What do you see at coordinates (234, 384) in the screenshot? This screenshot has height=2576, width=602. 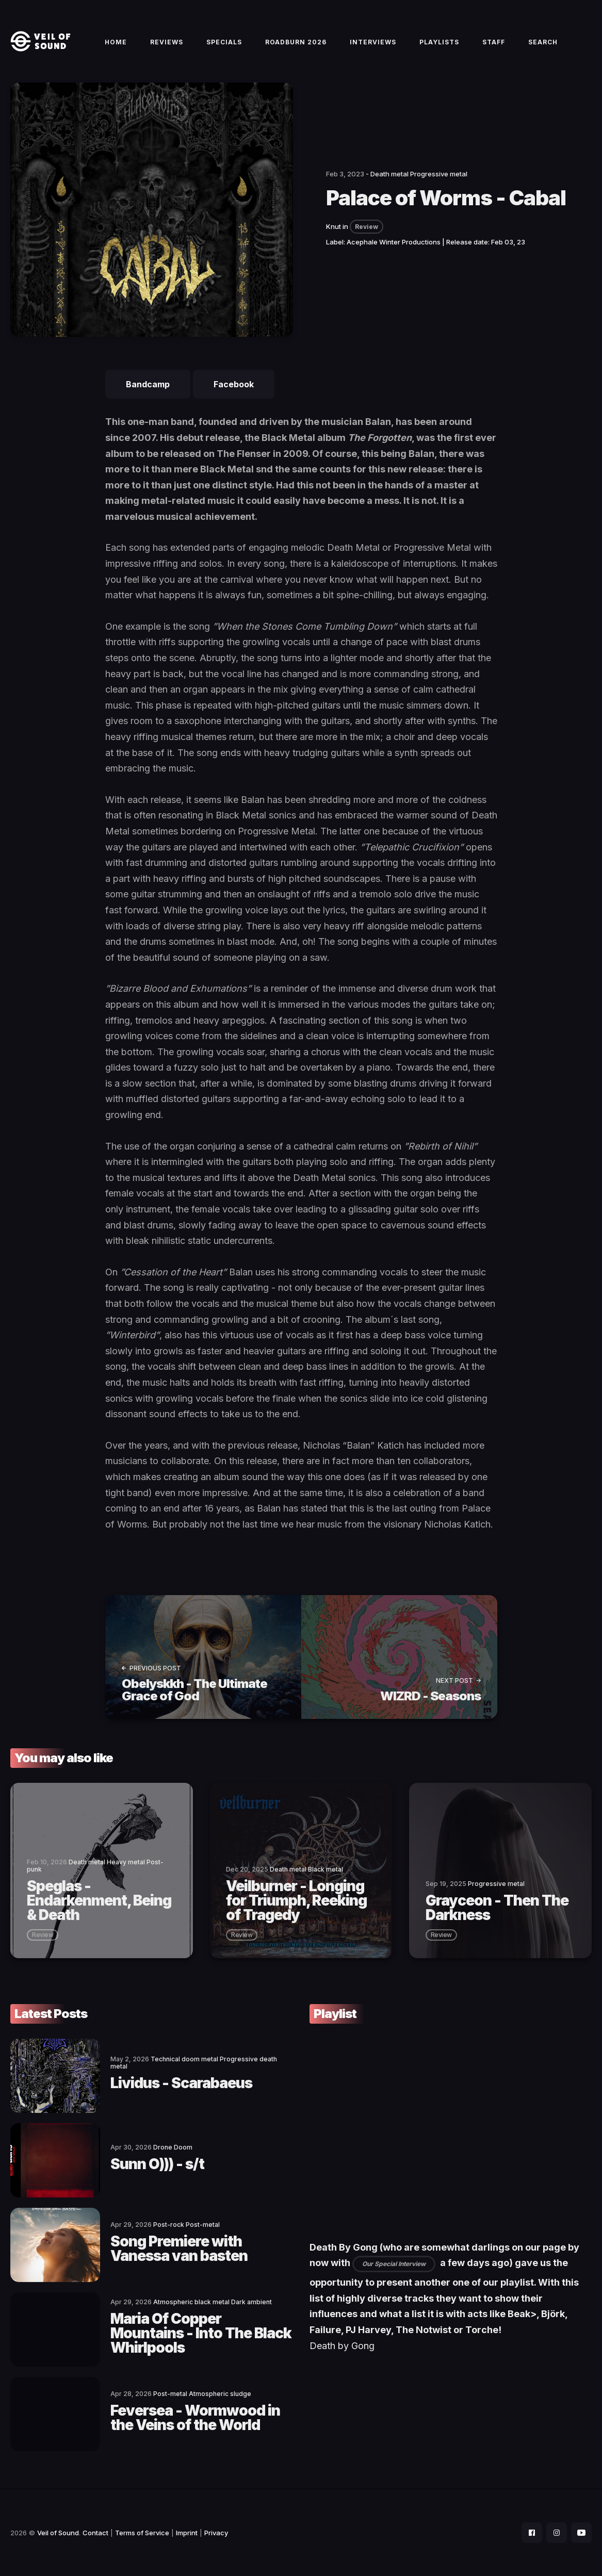 I see `Facebook` at bounding box center [234, 384].